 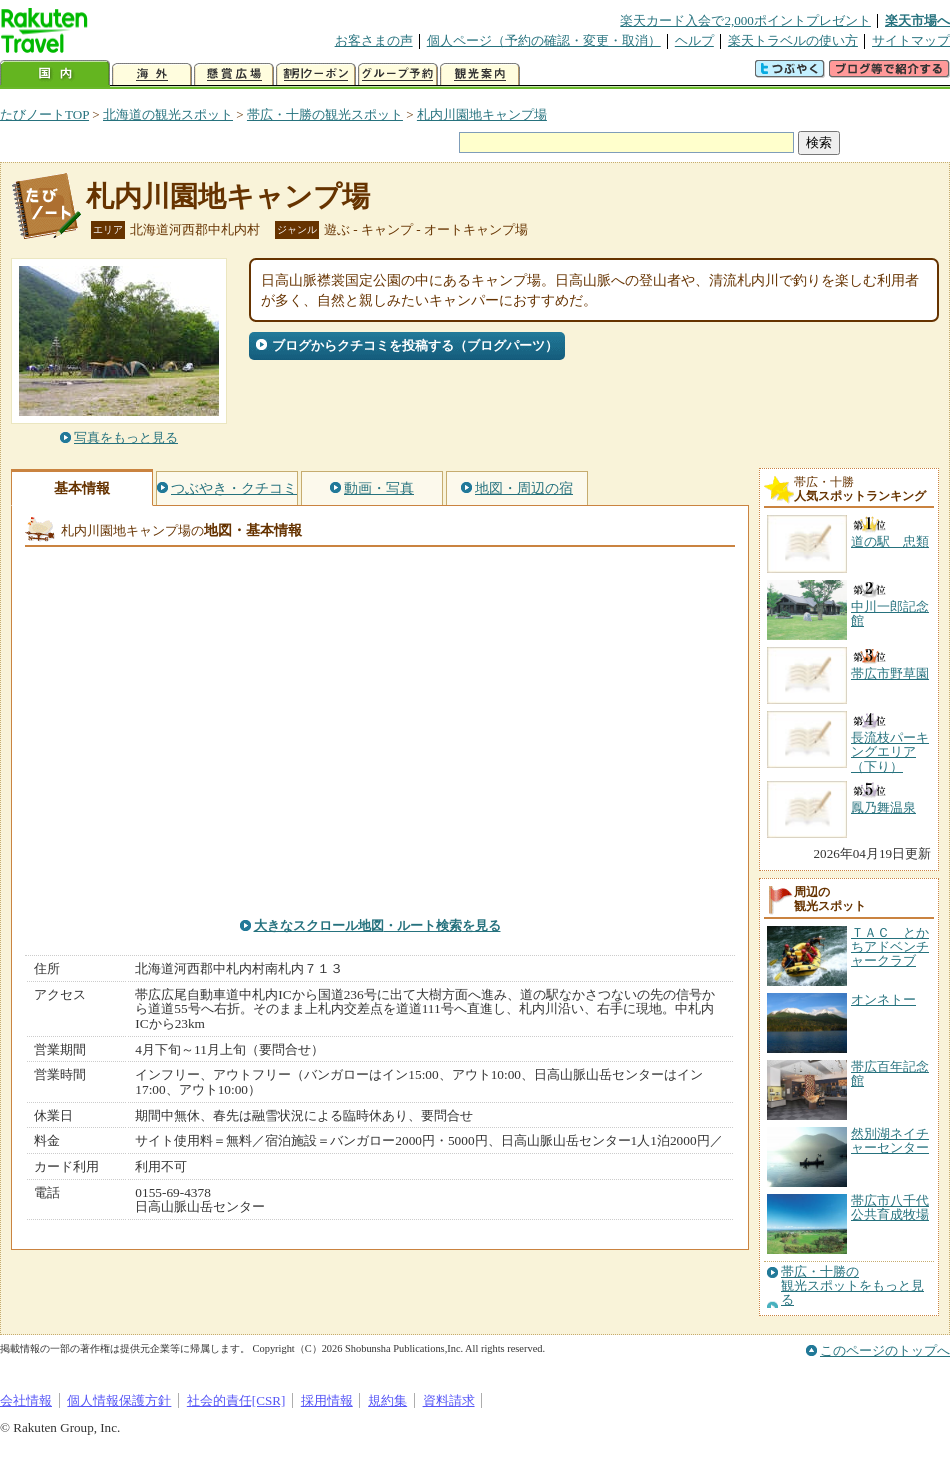 I want to click on 会社情報, so click(x=26, y=1400).